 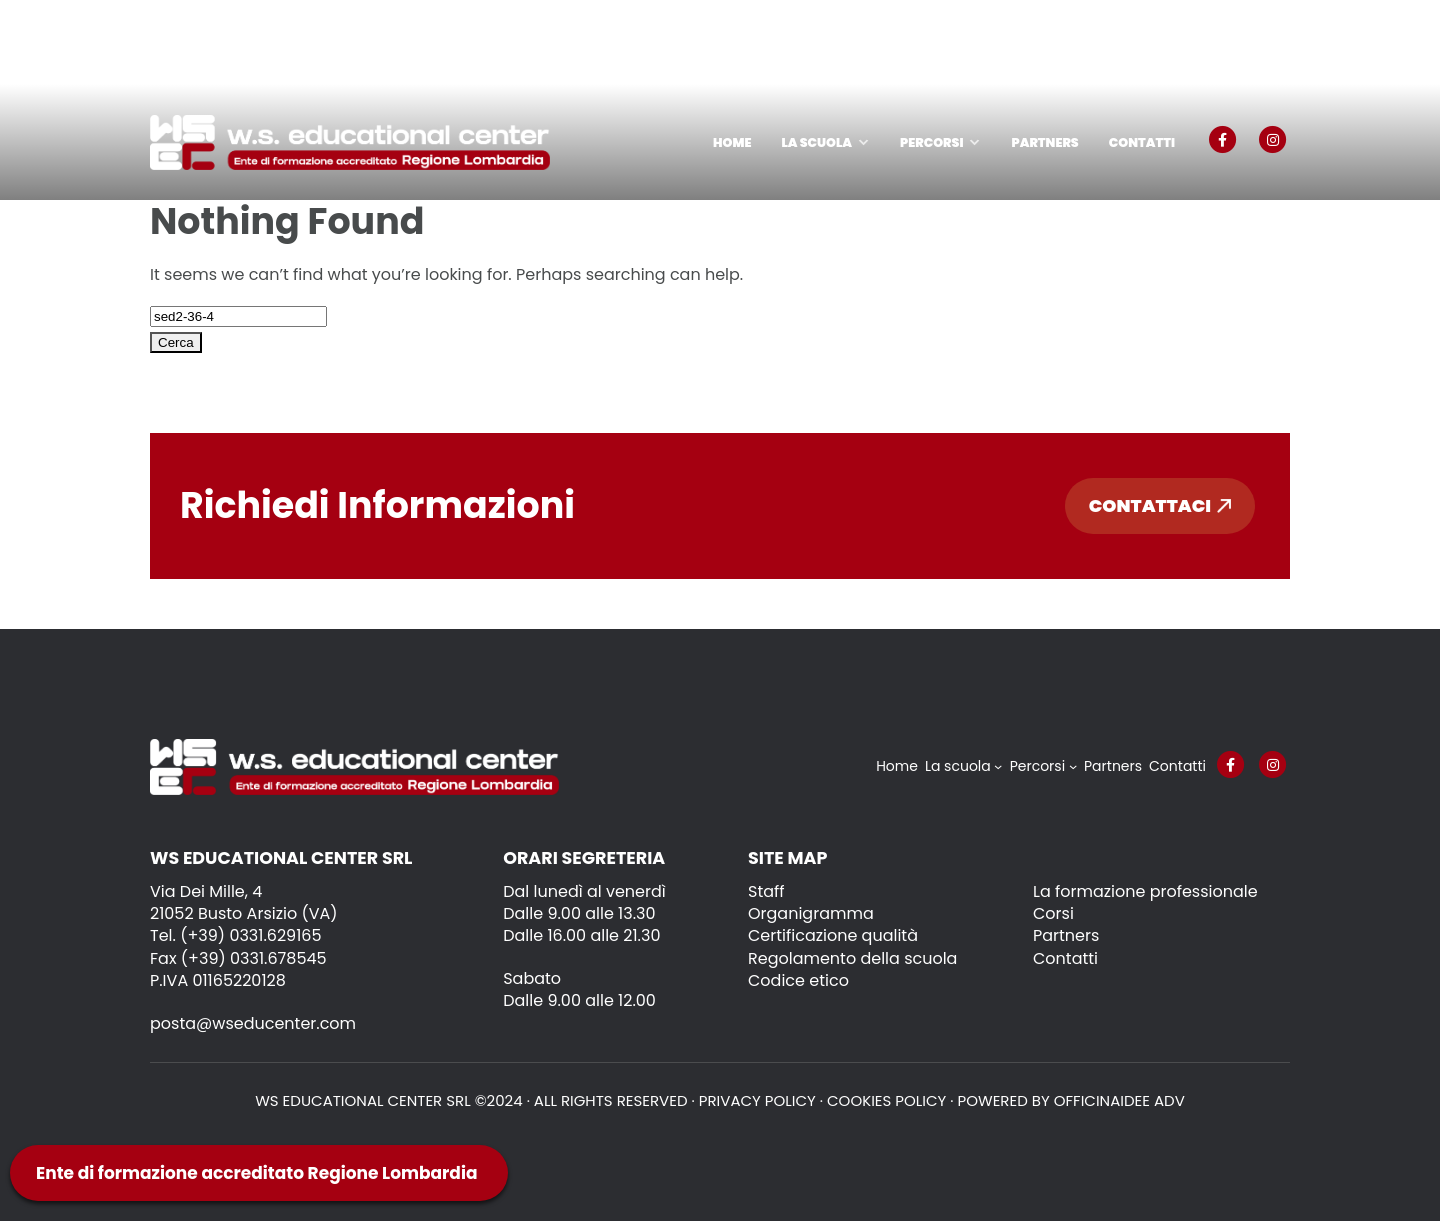 What do you see at coordinates (1119, 1100) in the screenshot?
I see `OFFICINAIDEE ADV` at bounding box center [1119, 1100].